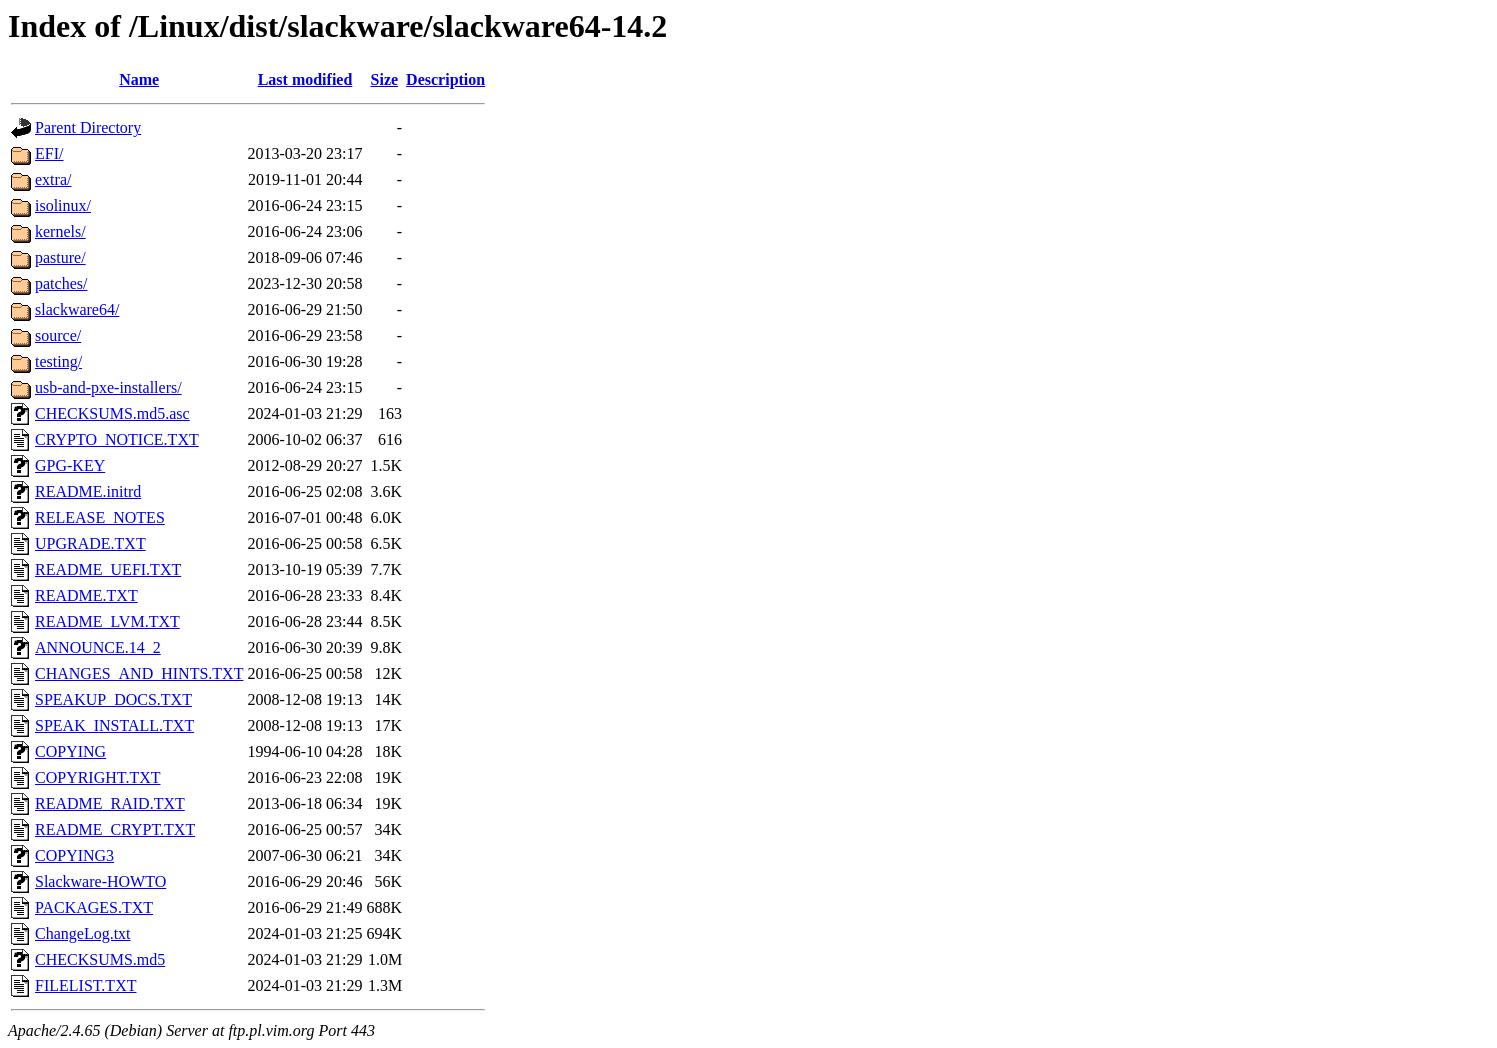 The width and height of the screenshot is (1497, 1048). Describe the element at coordinates (115, 829) in the screenshot. I see `README_CRYPT.TXT` at that location.